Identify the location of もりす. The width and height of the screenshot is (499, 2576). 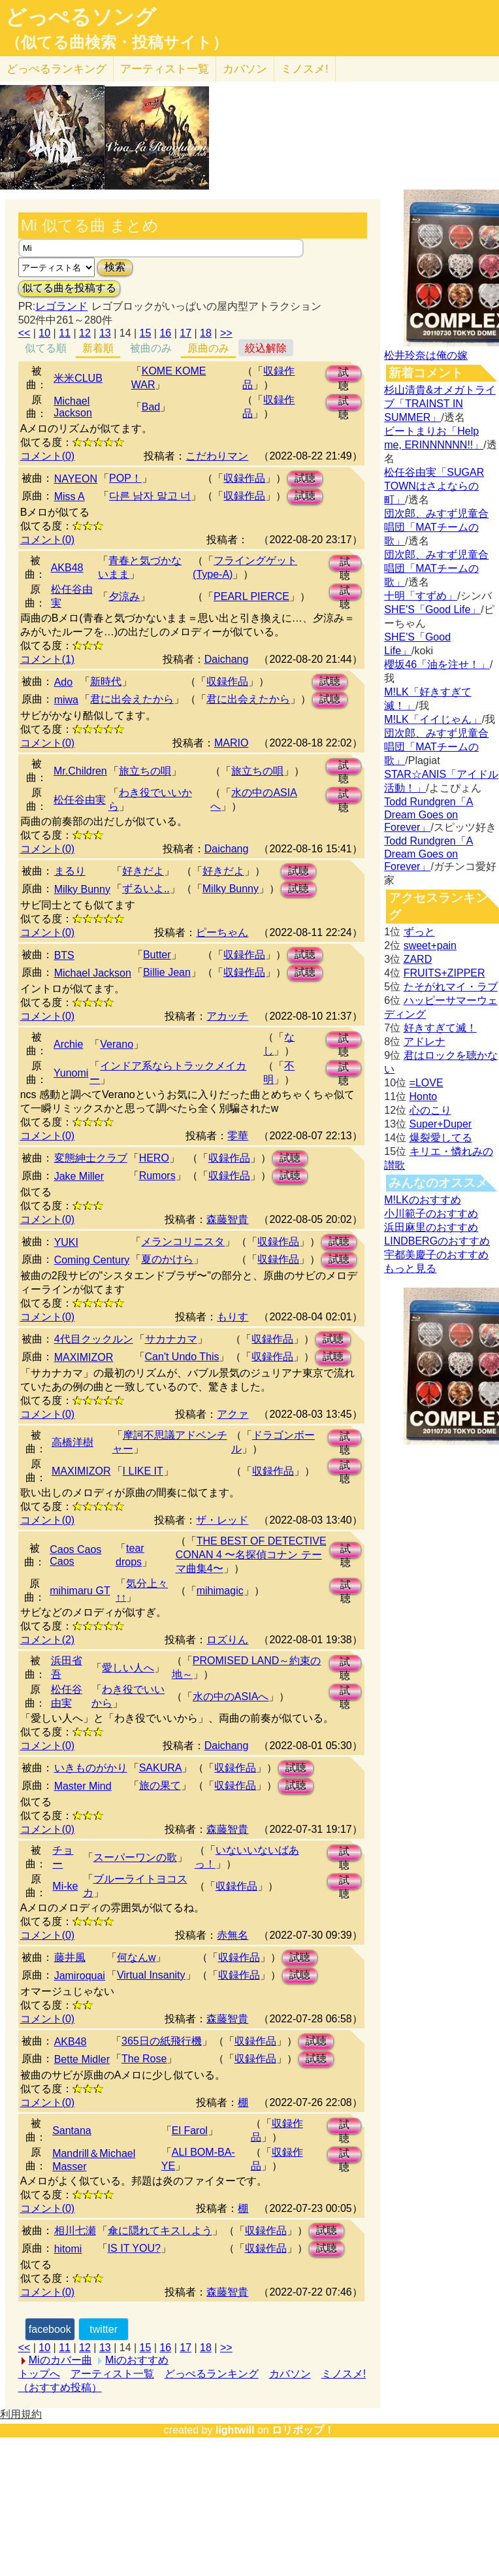
(232, 1316).